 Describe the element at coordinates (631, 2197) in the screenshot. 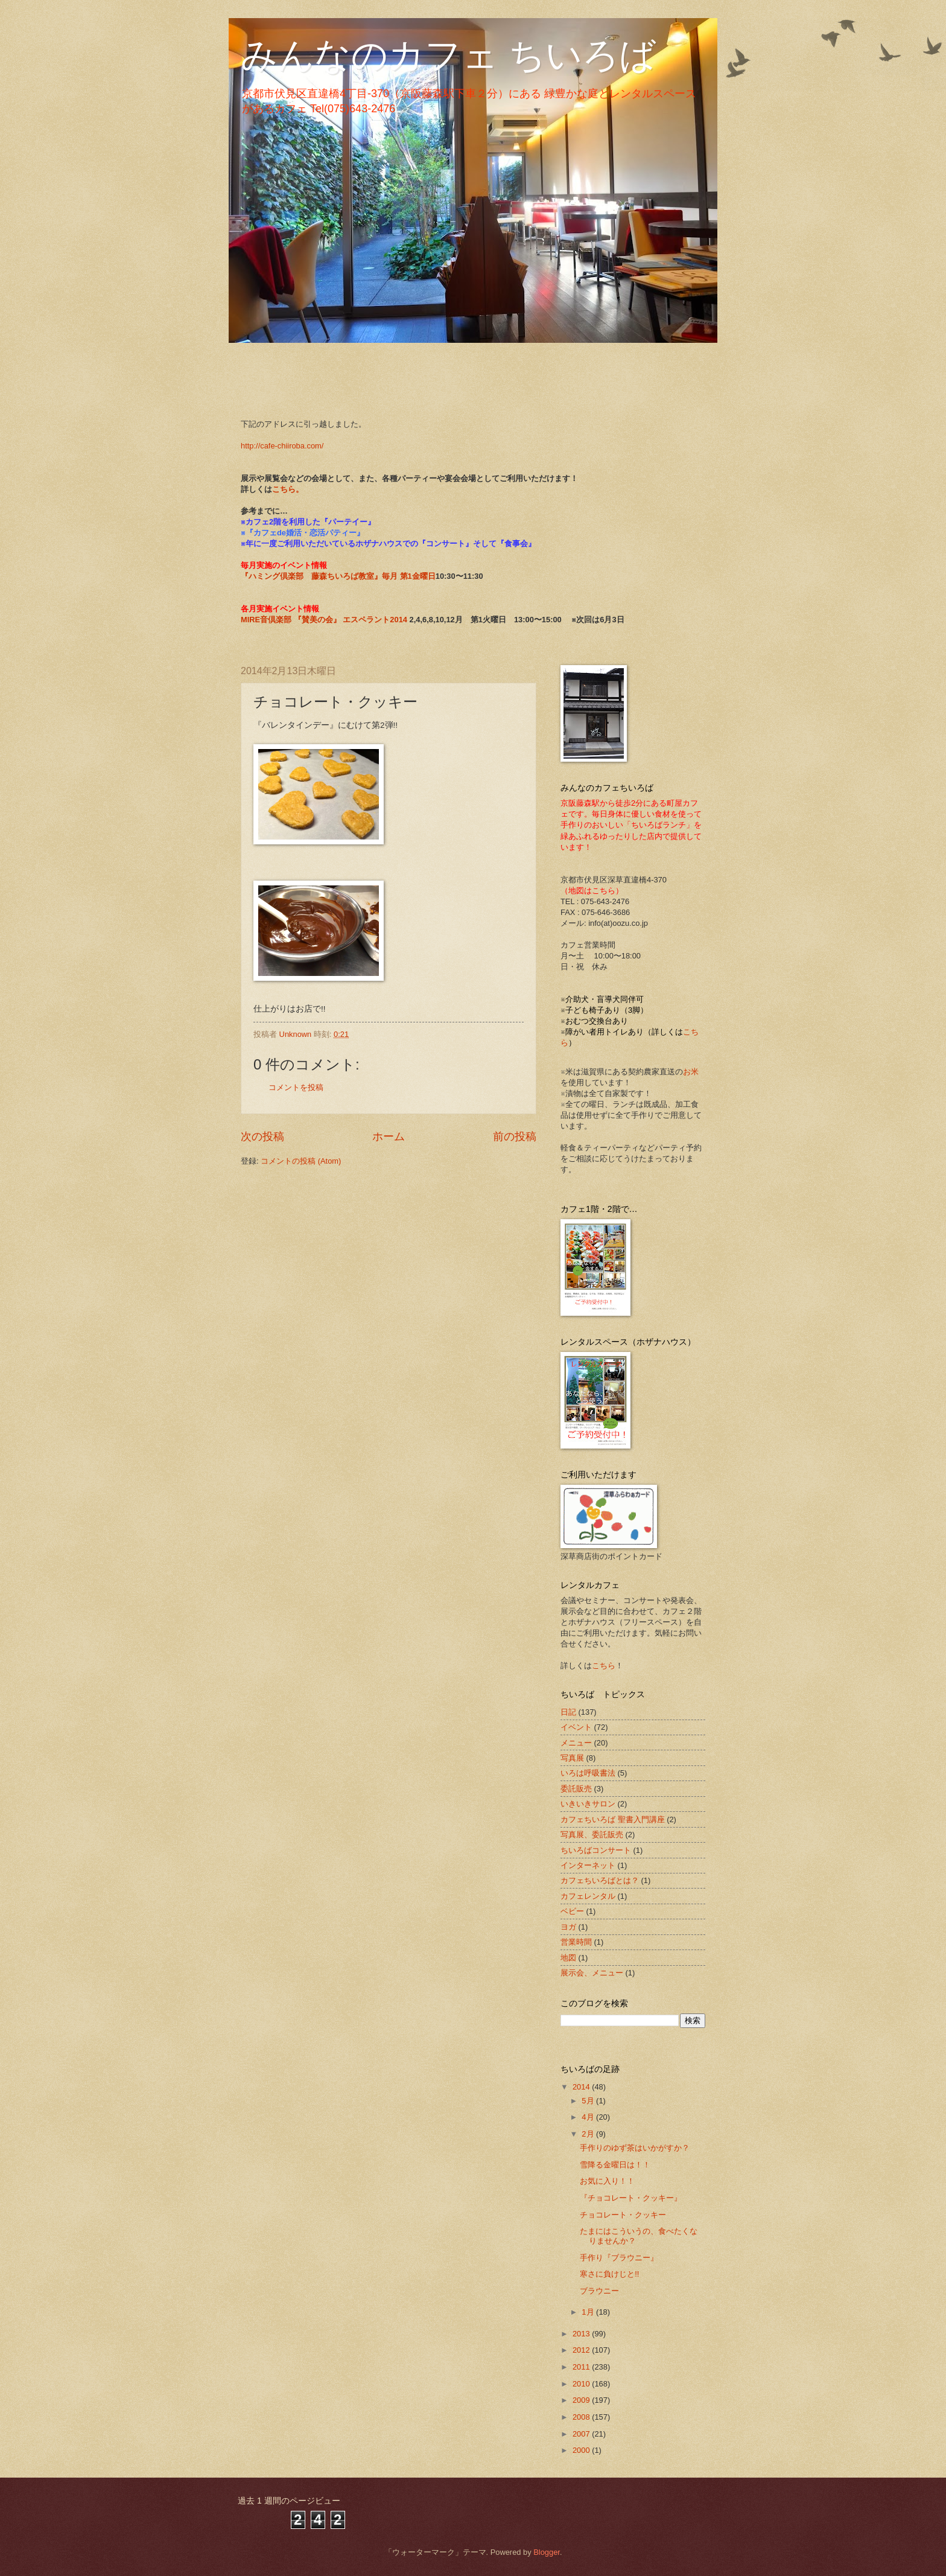

I see `『チョコレート・クッキー』` at that location.